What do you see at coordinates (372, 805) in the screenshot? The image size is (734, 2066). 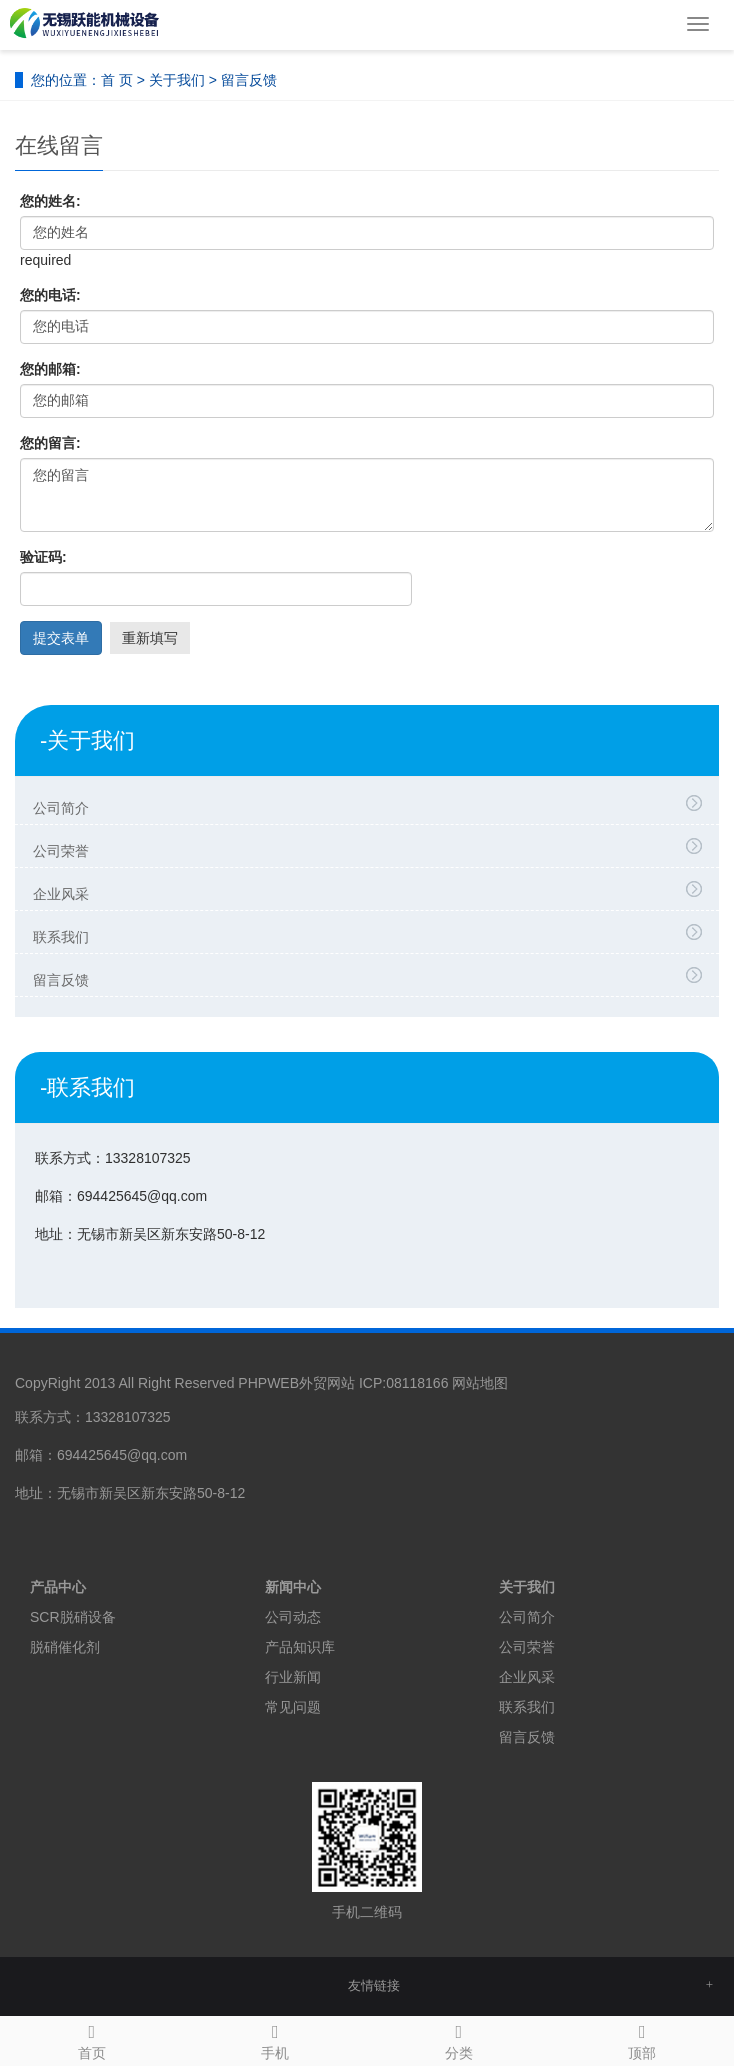 I see `公司简介` at bounding box center [372, 805].